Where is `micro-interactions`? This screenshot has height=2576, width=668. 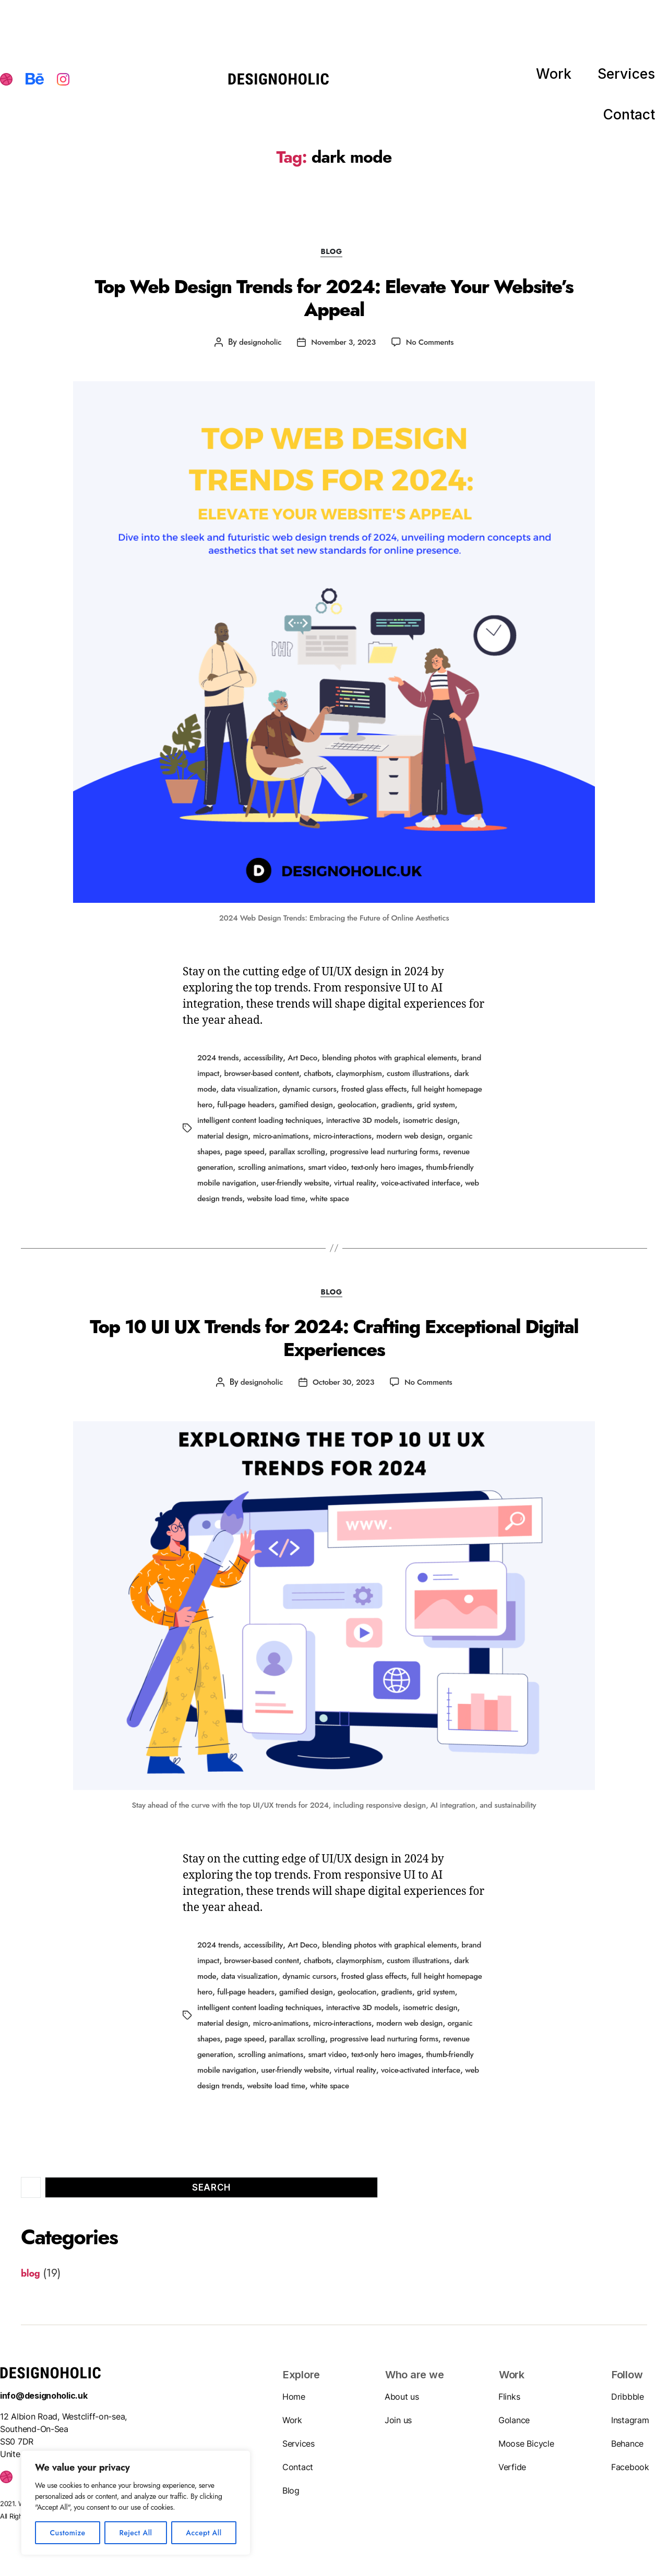
micro-interactions is located at coordinates (445, 1126).